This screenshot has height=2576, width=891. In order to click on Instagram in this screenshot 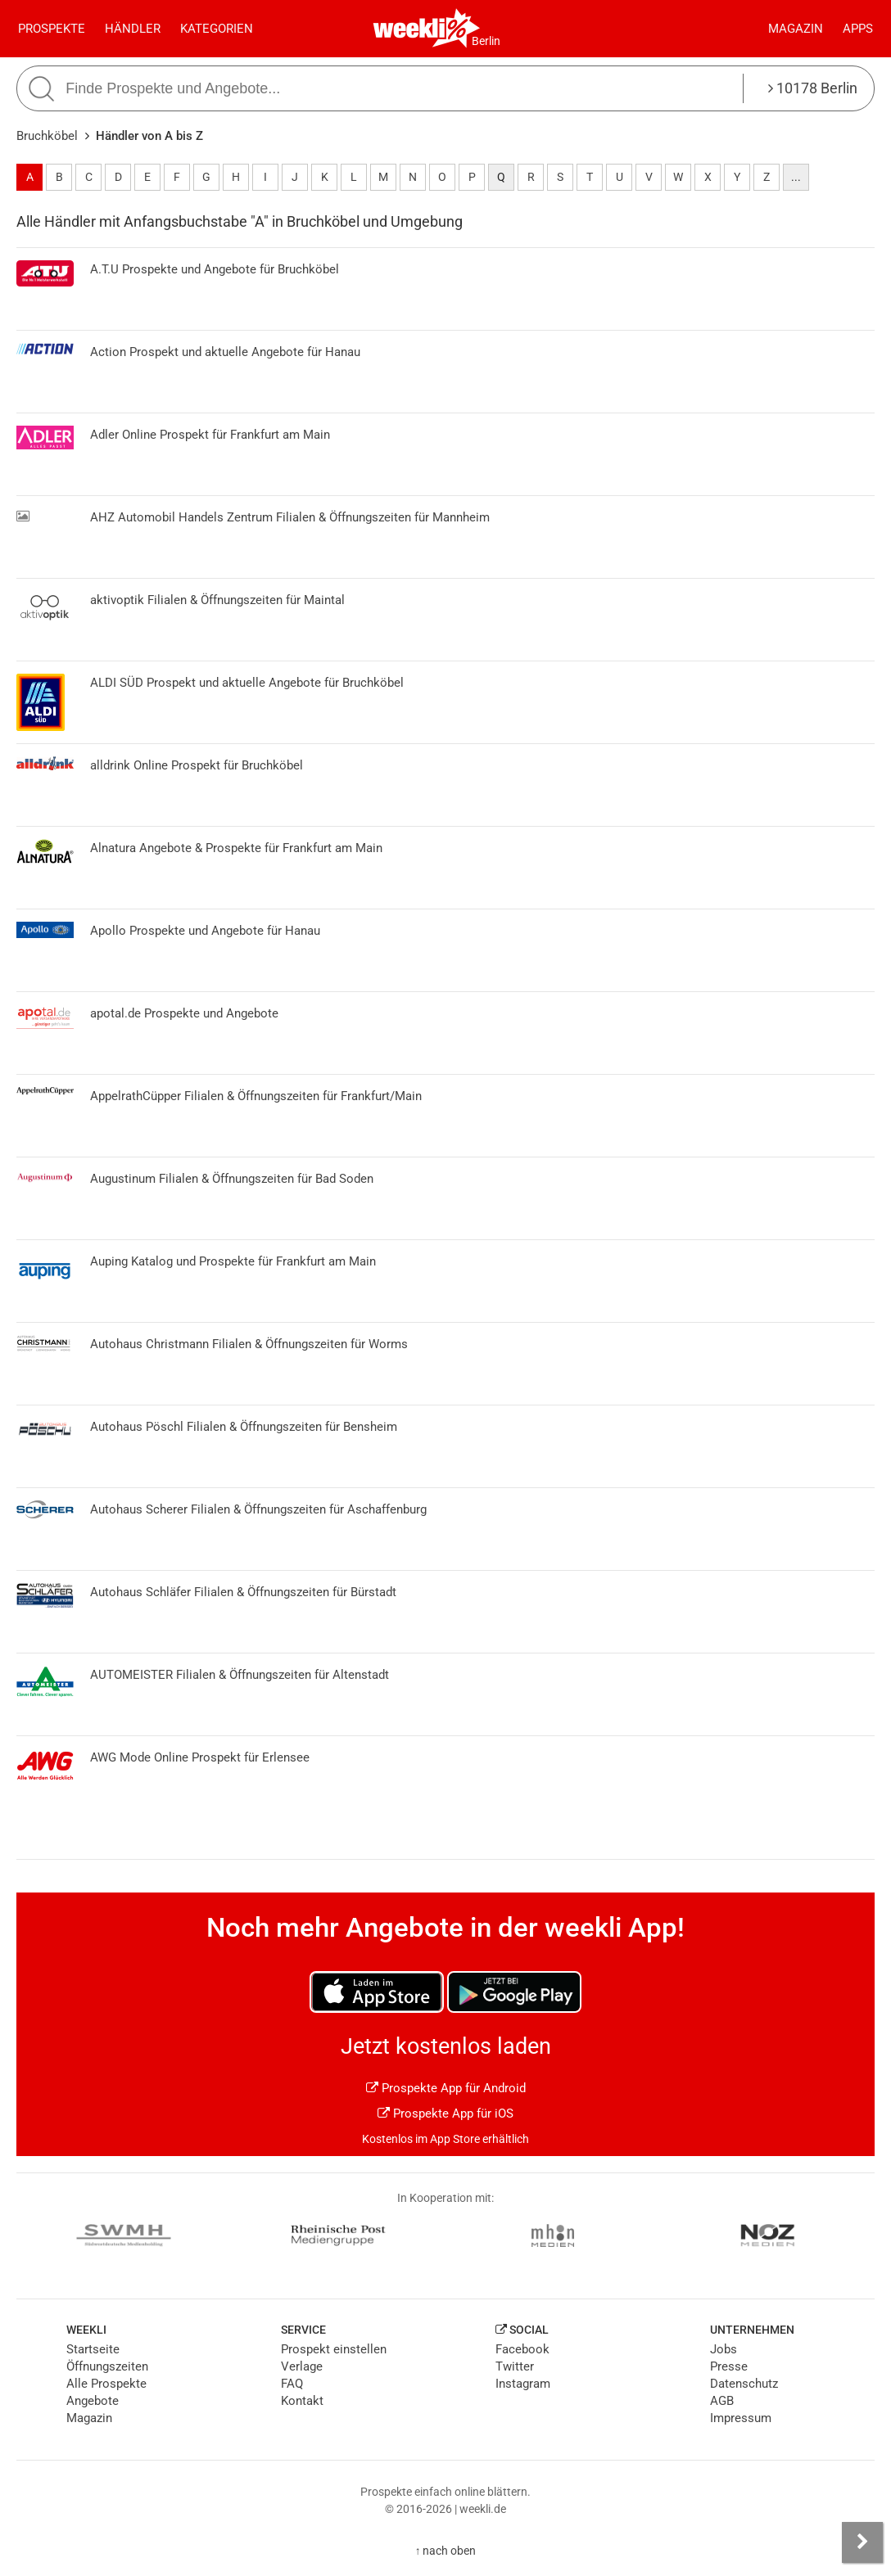, I will do `click(522, 2383)`.